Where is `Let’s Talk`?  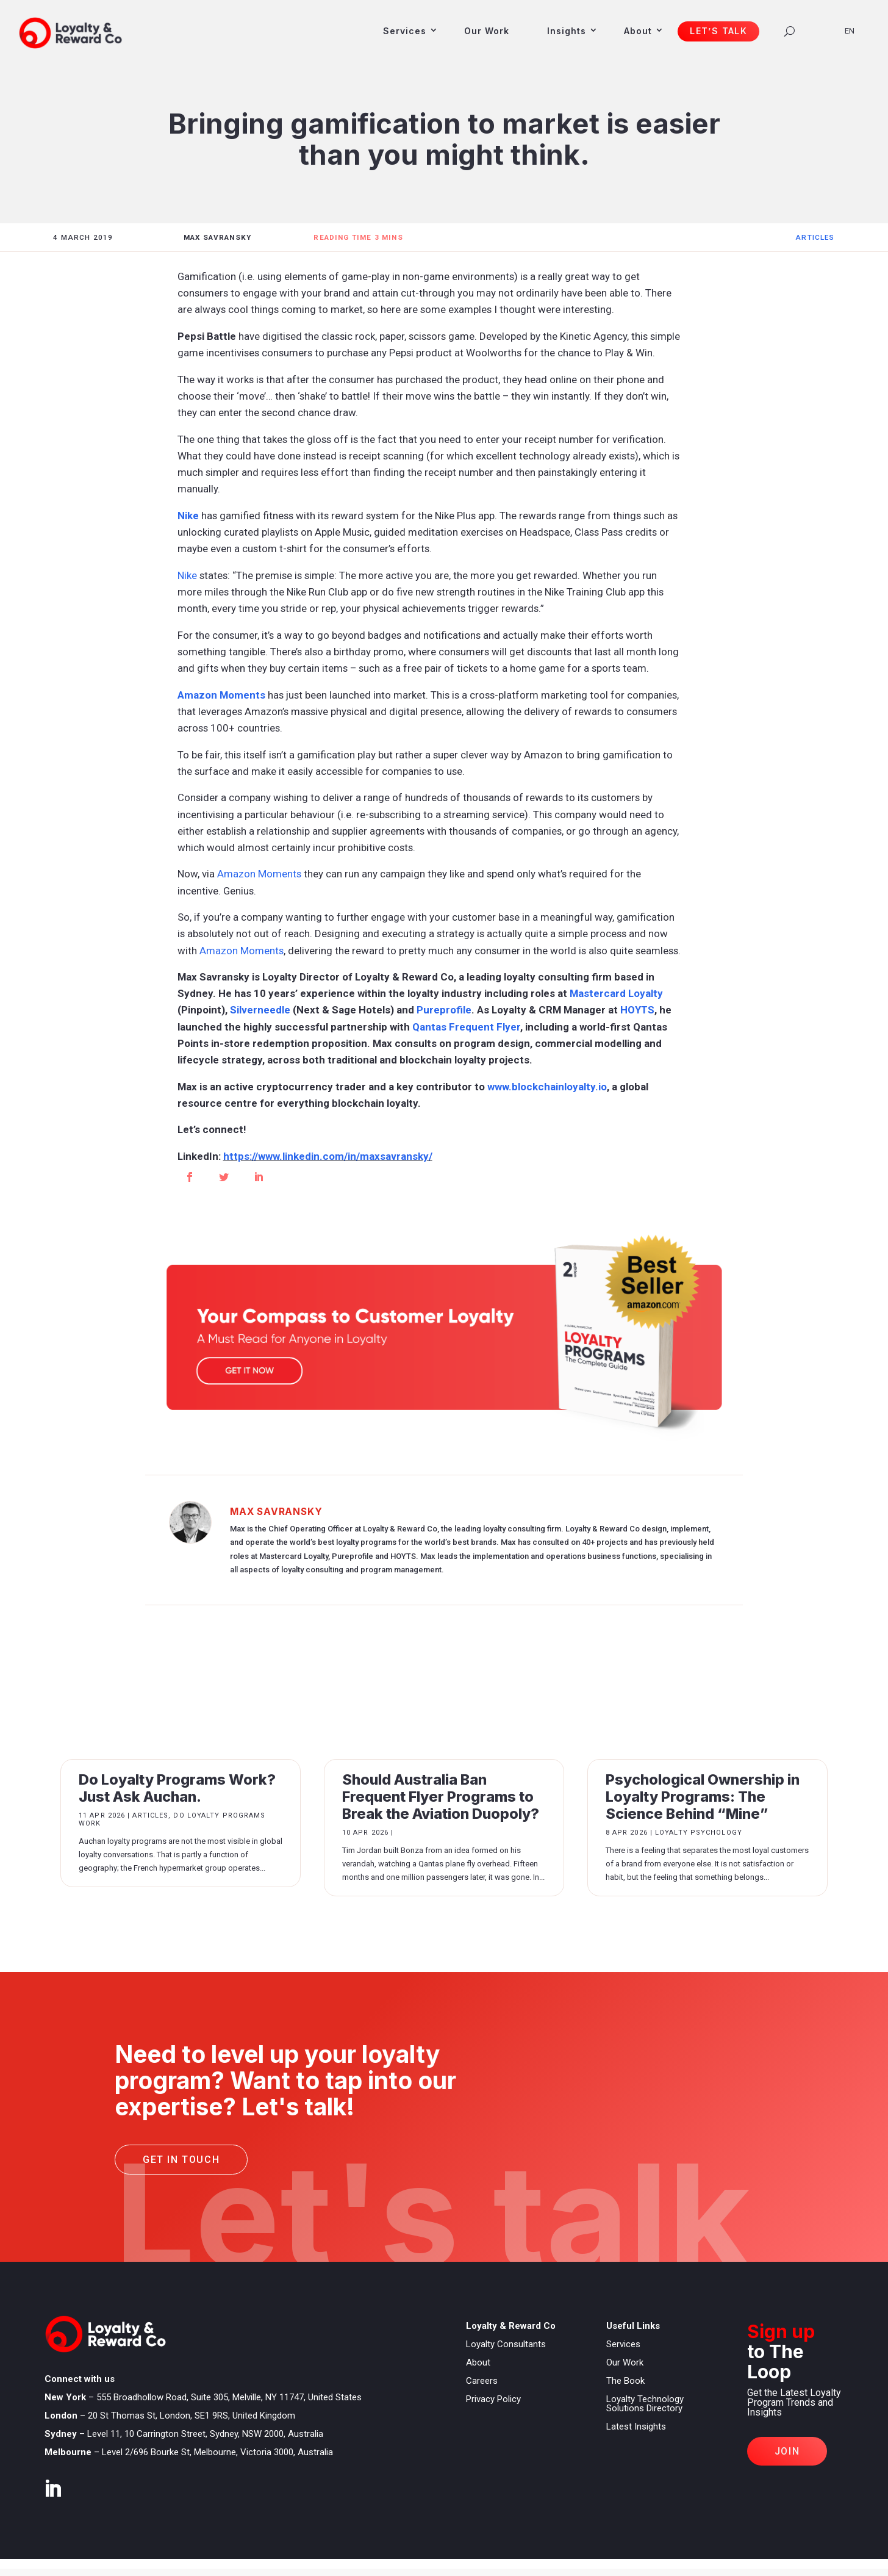 Let’s Talk is located at coordinates (718, 31).